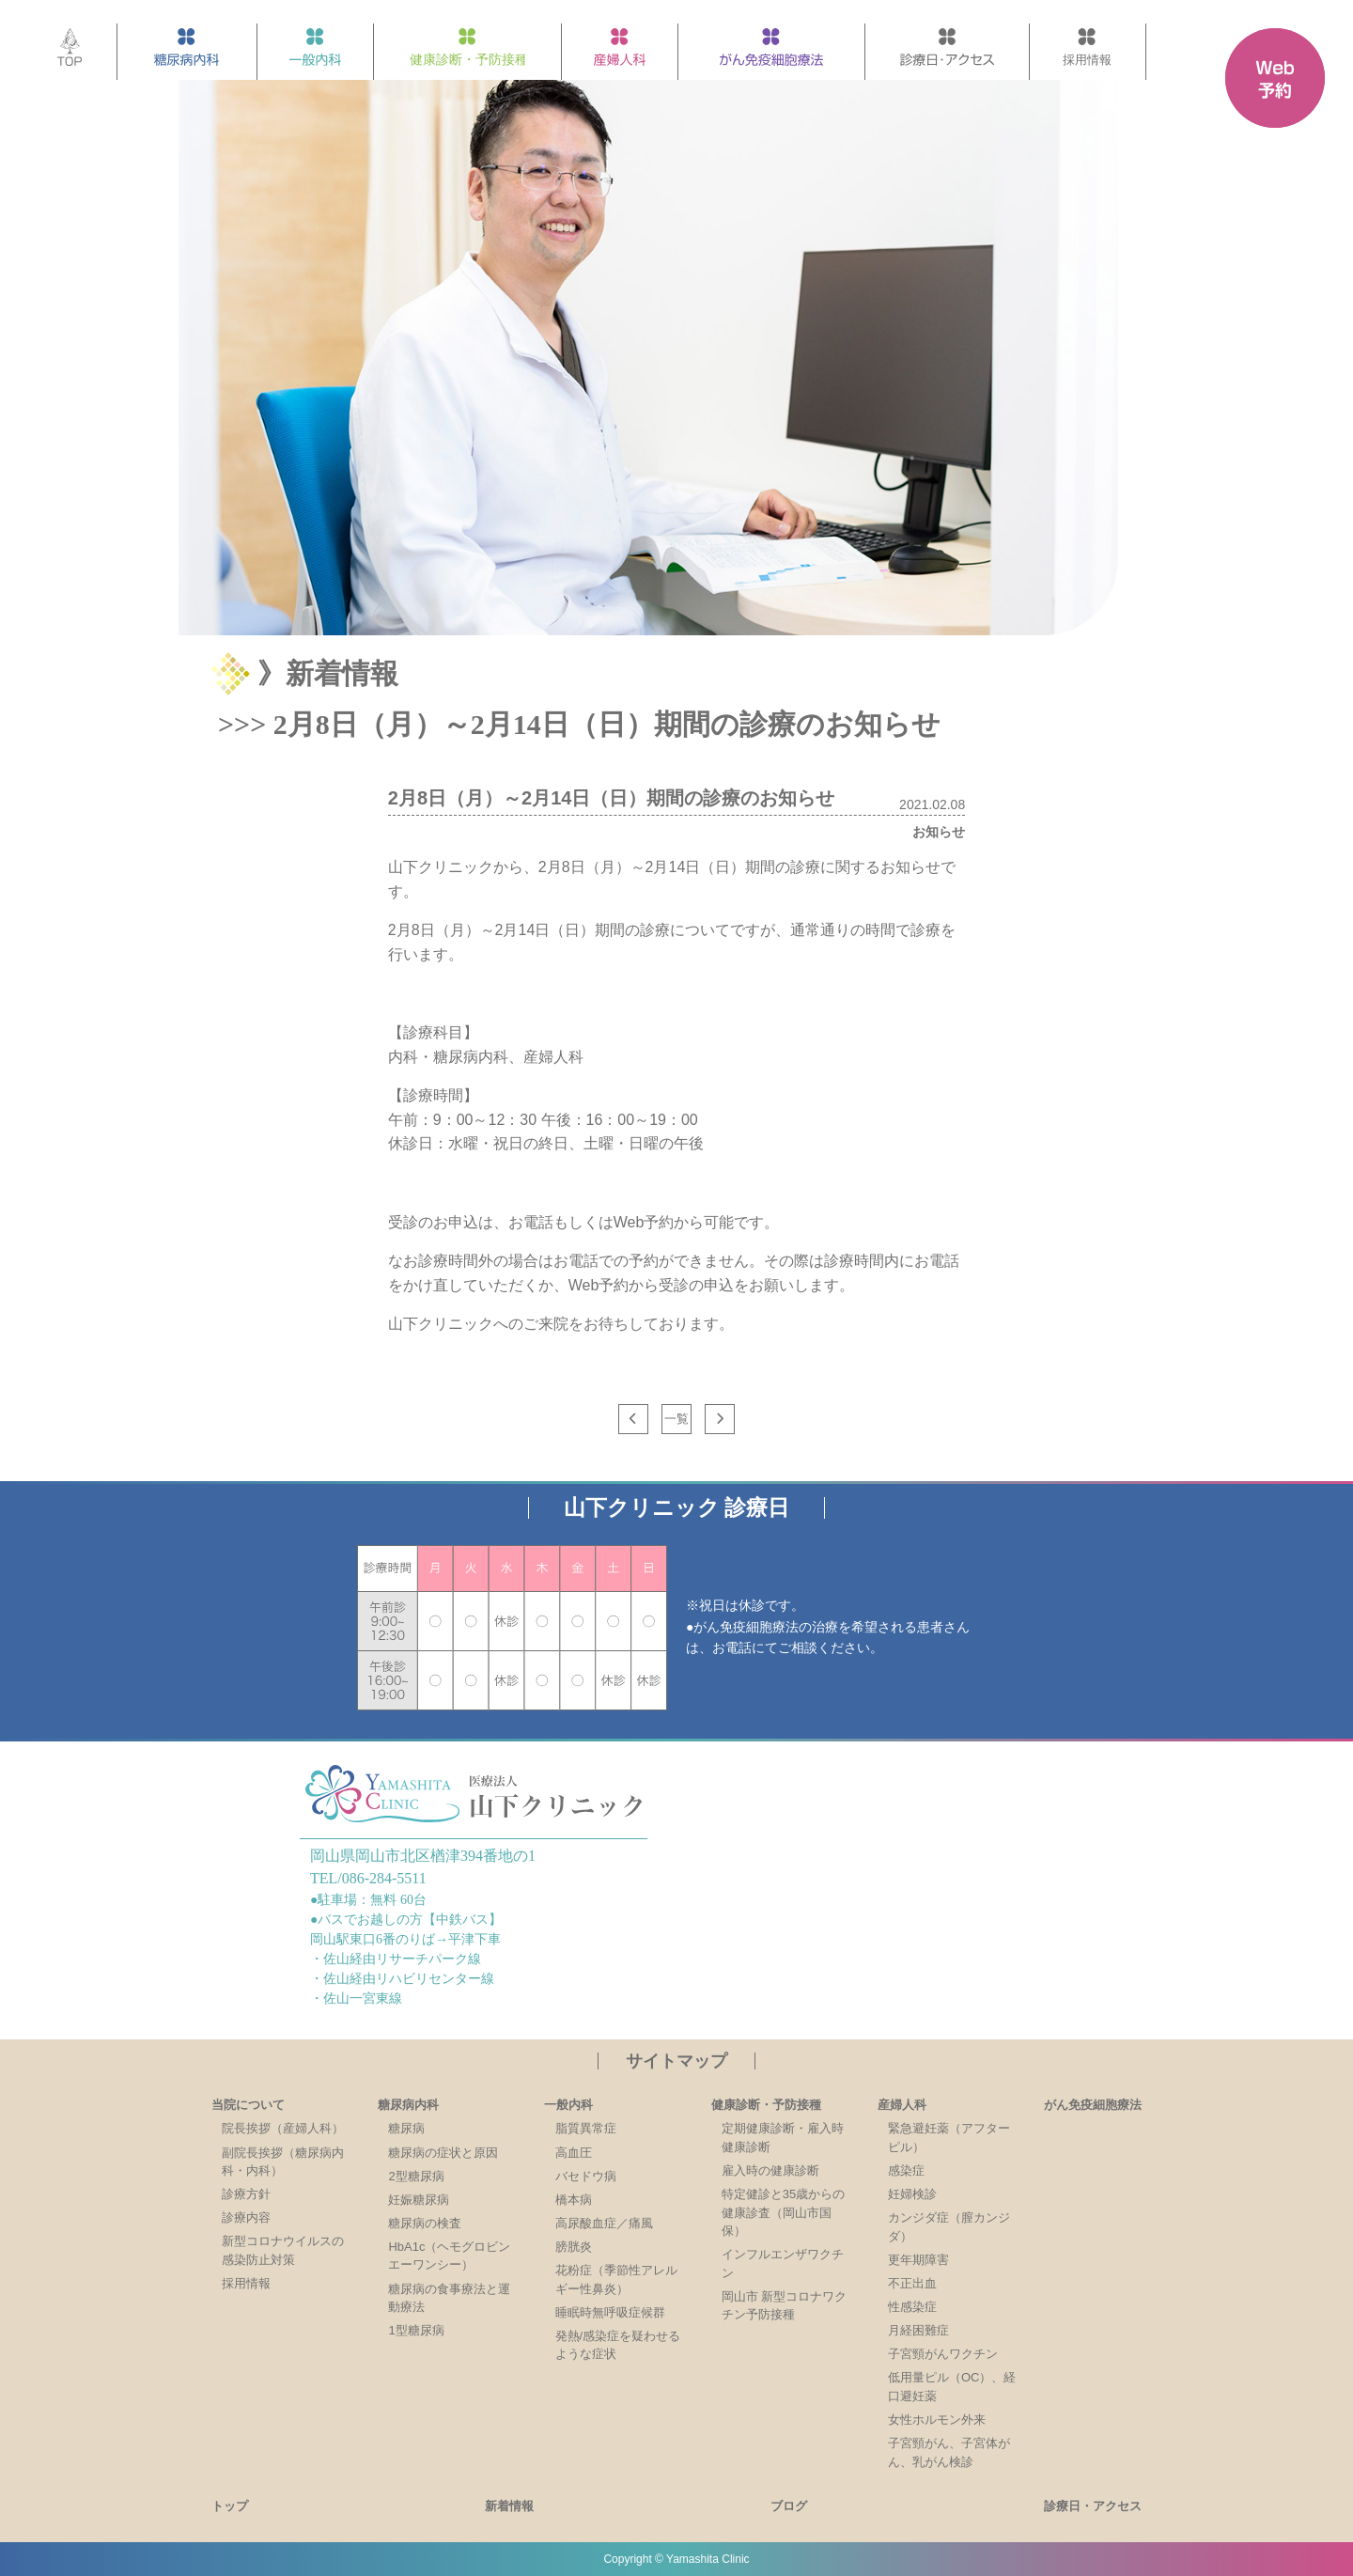  Describe the element at coordinates (770, 2170) in the screenshot. I see `雇入時の健康診断` at that location.